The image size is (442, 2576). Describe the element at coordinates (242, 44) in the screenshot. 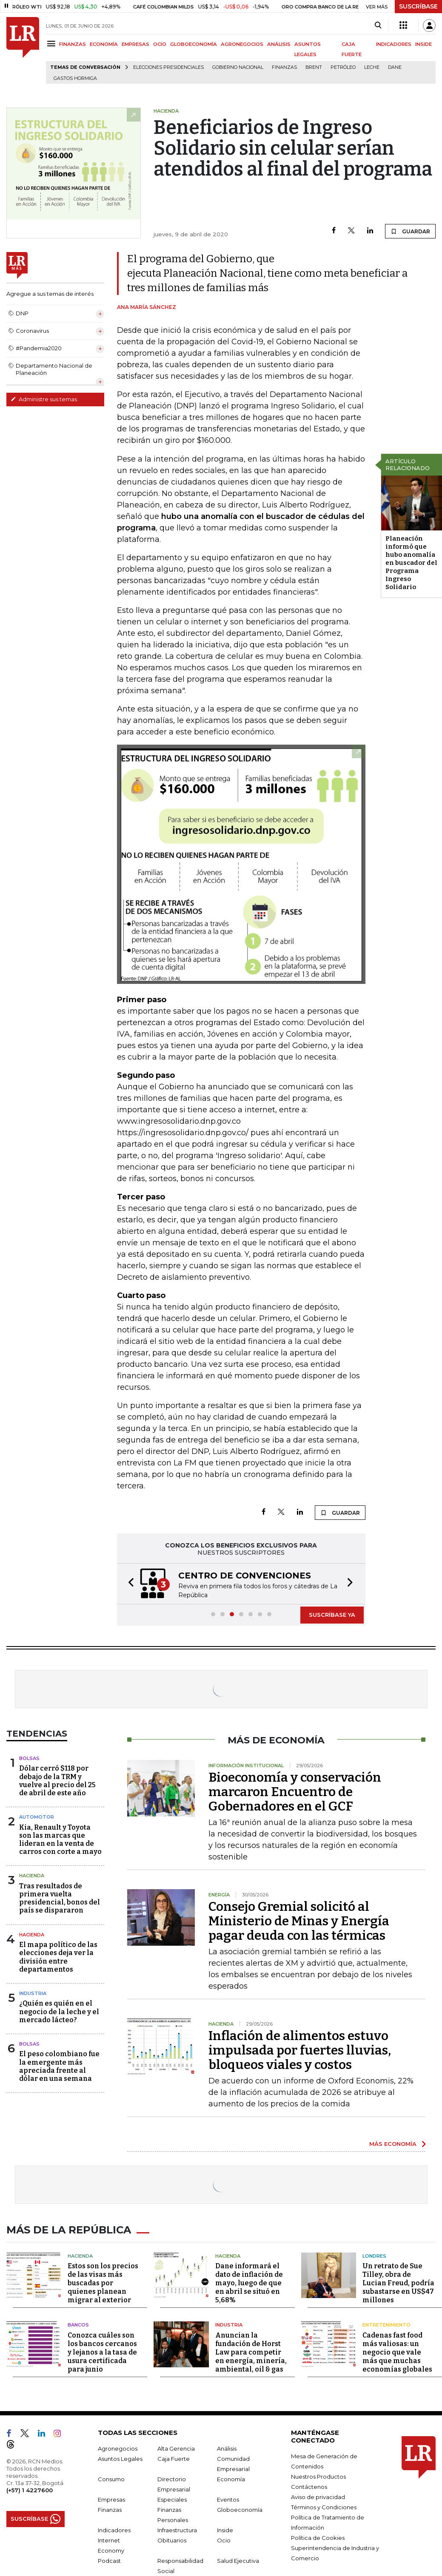

I see `AGRONEGOCIOS` at that location.